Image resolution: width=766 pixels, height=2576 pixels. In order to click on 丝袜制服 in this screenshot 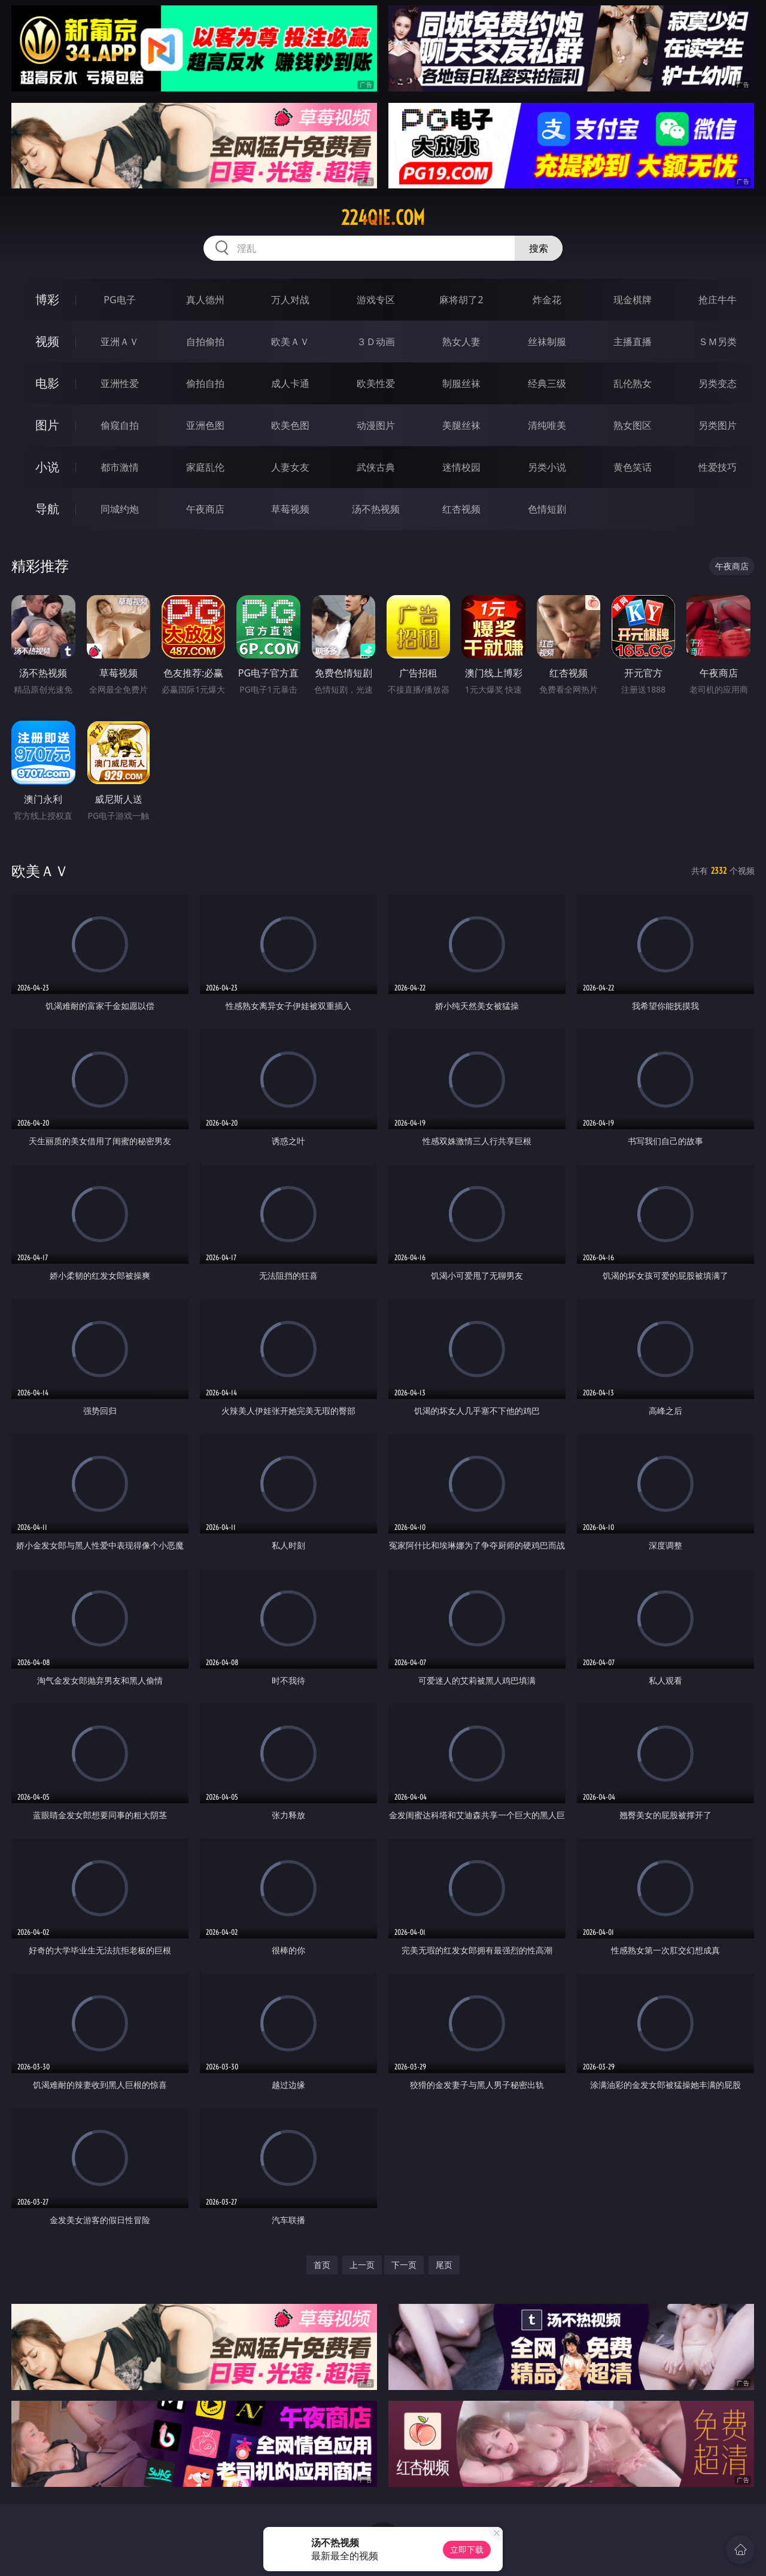, I will do `click(547, 341)`.